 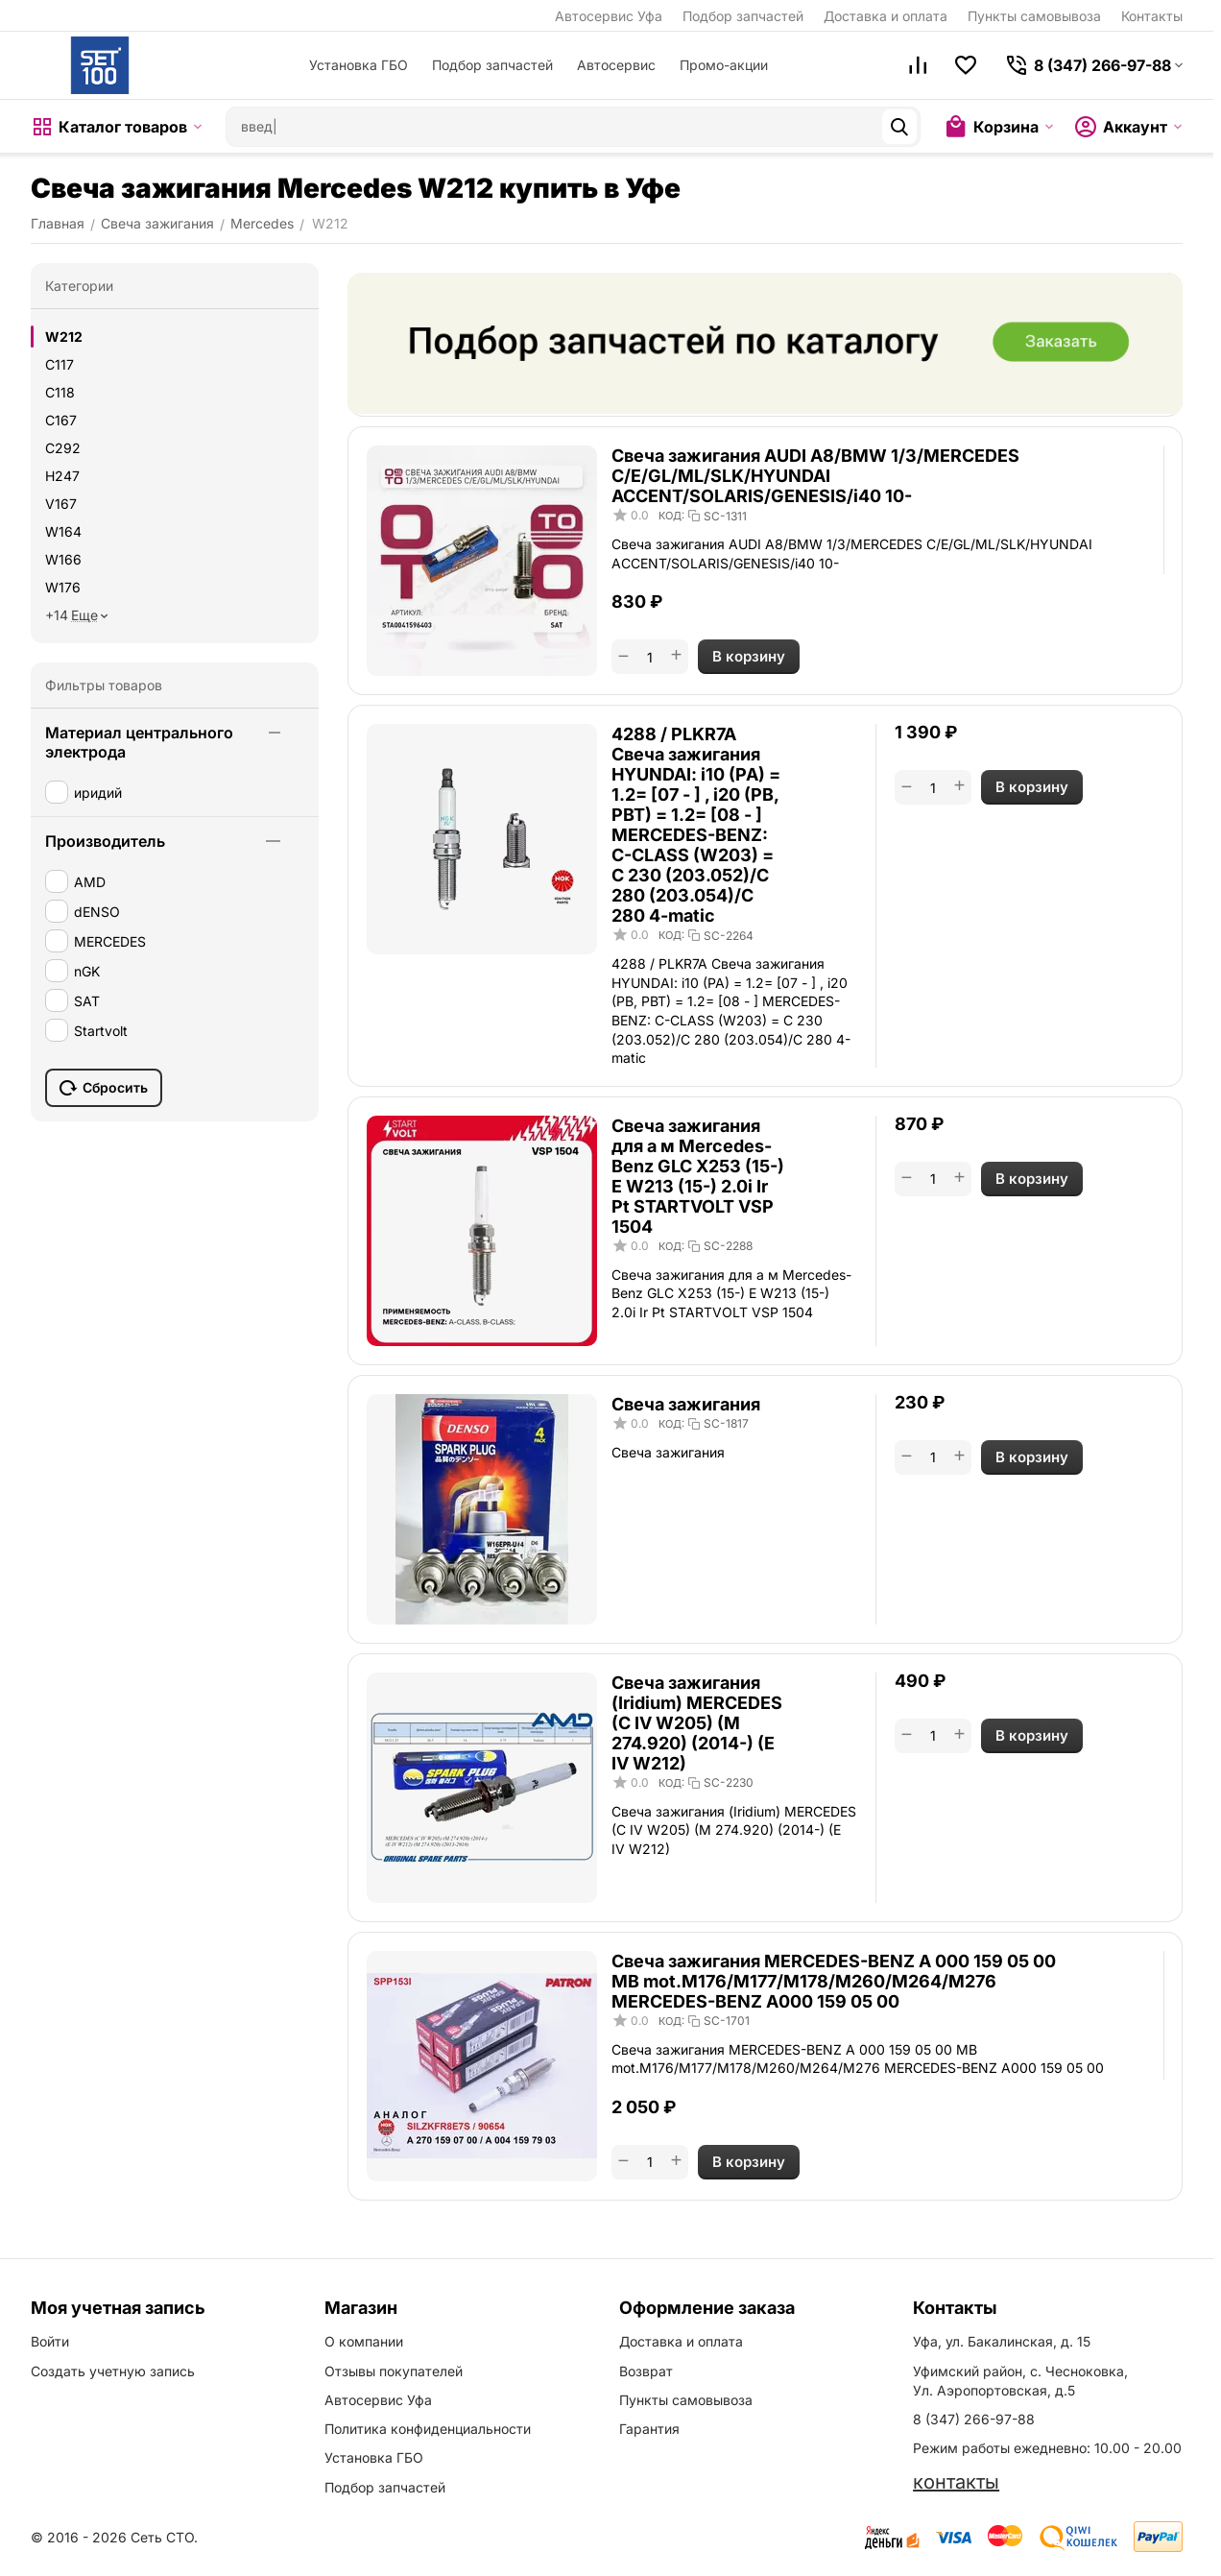 What do you see at coordinates (60, 392) in the screenshot?
I see `C118` at bounding box center [60, 392].